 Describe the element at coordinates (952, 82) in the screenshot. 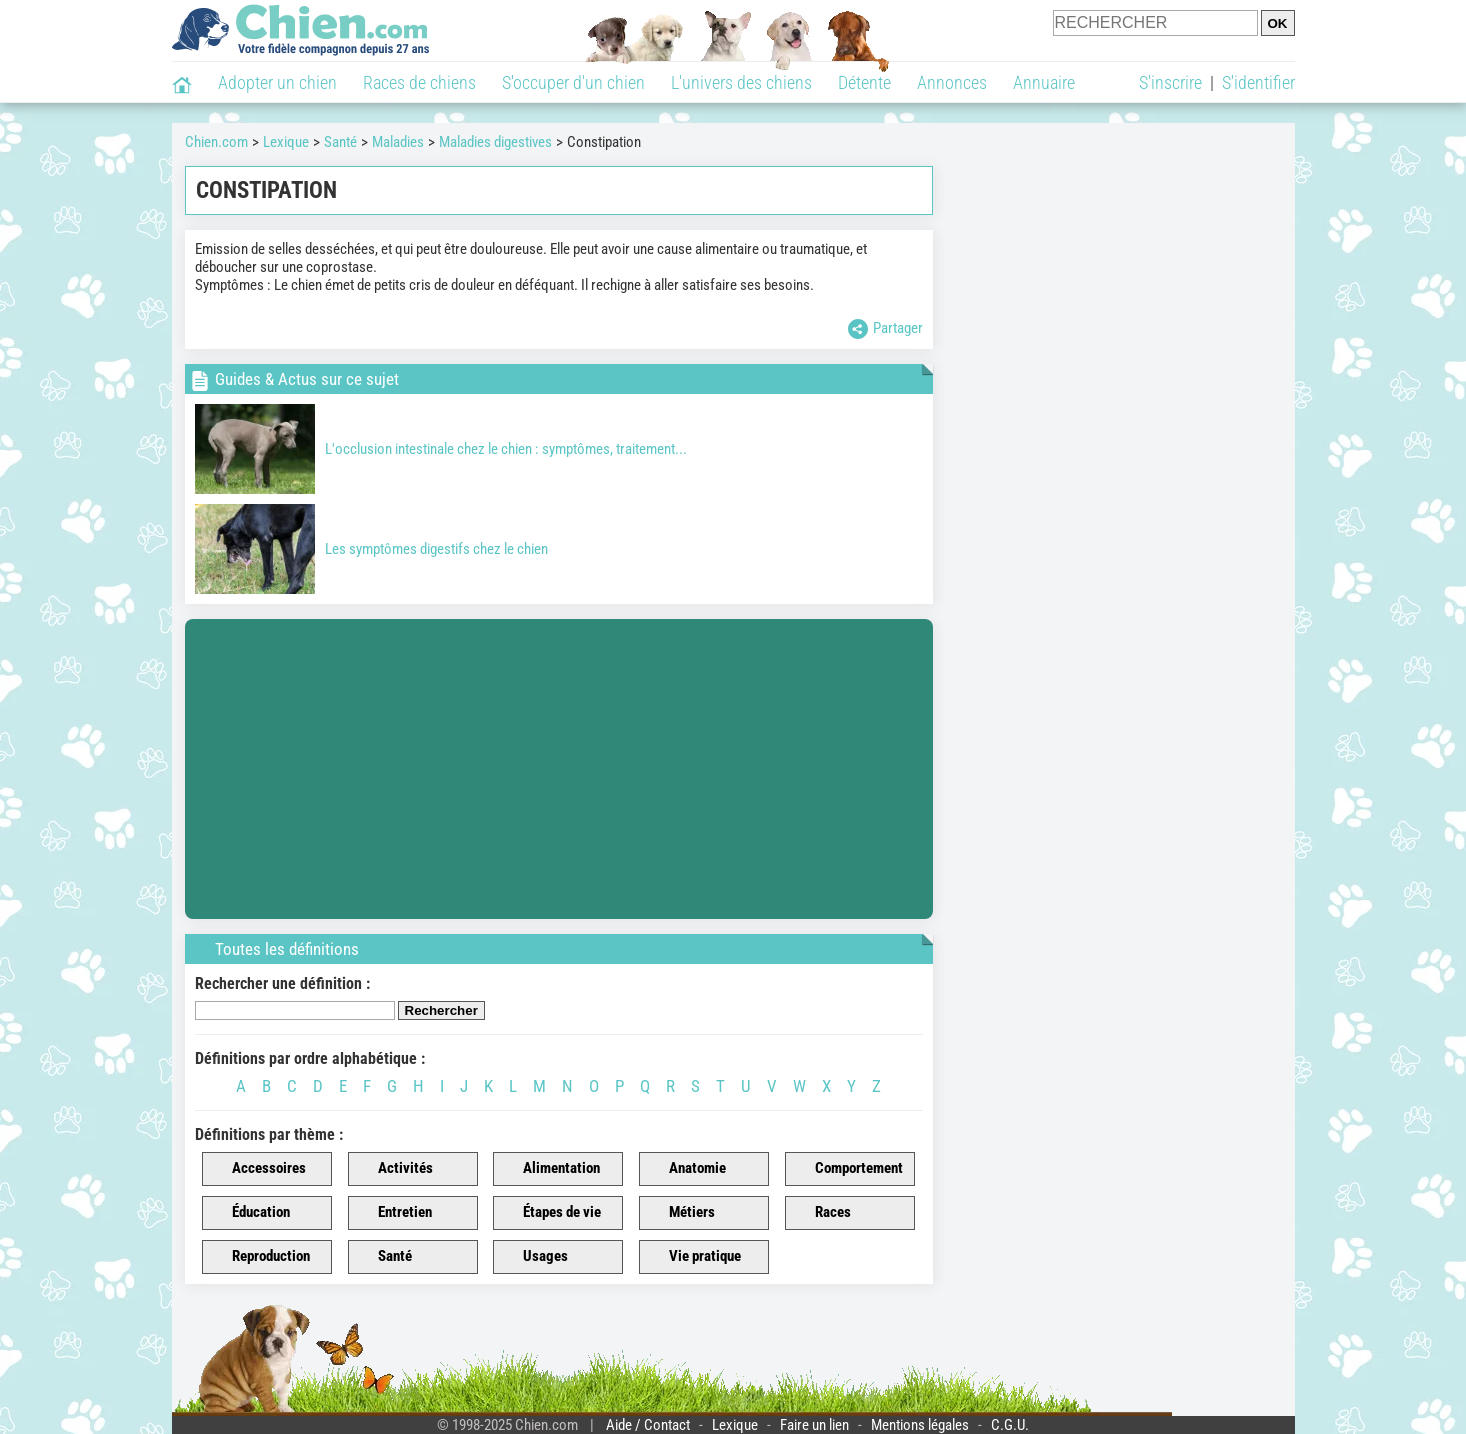

I see `Annonces` at that location.